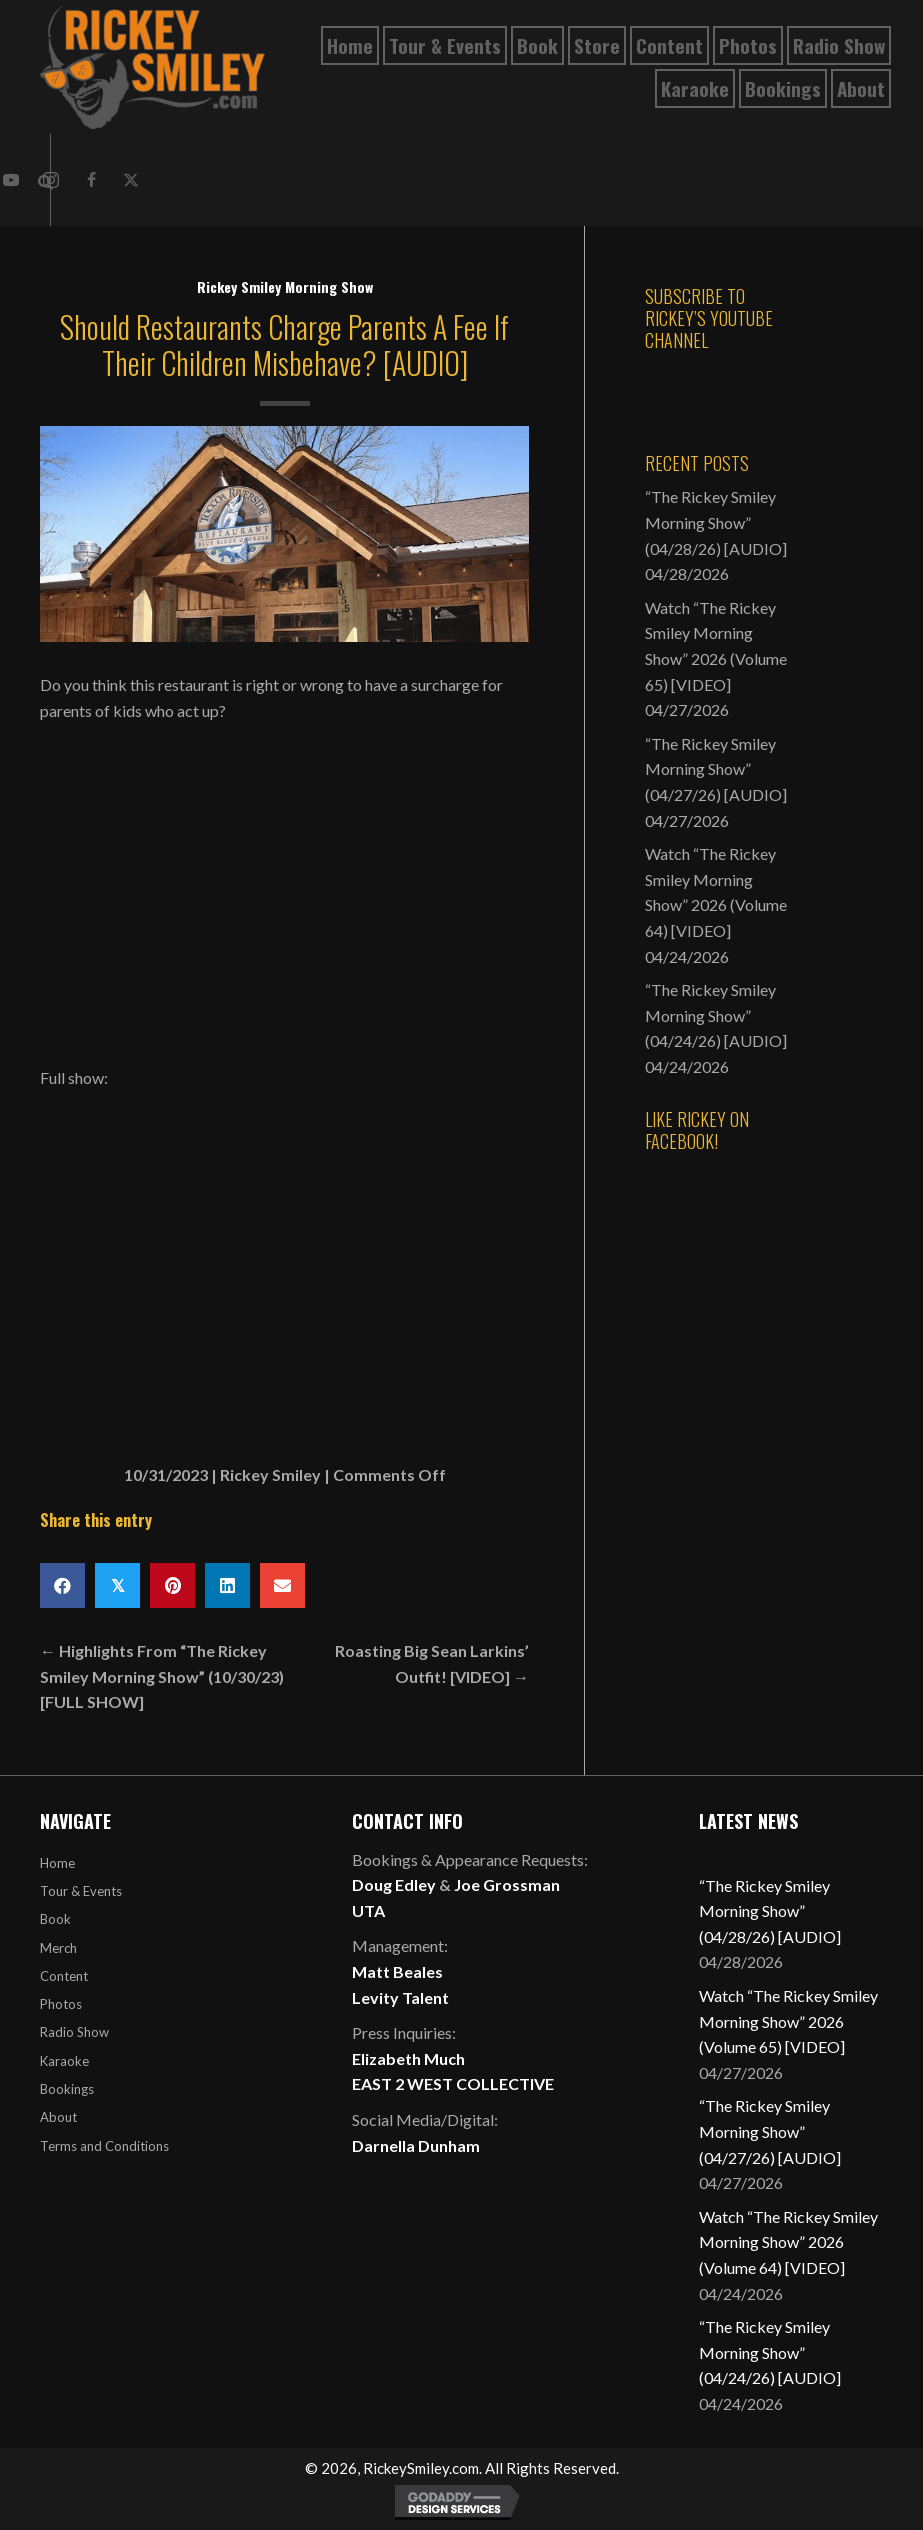 The image size is (923, 2530). What do you see at coordinates (55, 1919) in the screenshot?
I see `Book` at bounding box center [55, 1919].